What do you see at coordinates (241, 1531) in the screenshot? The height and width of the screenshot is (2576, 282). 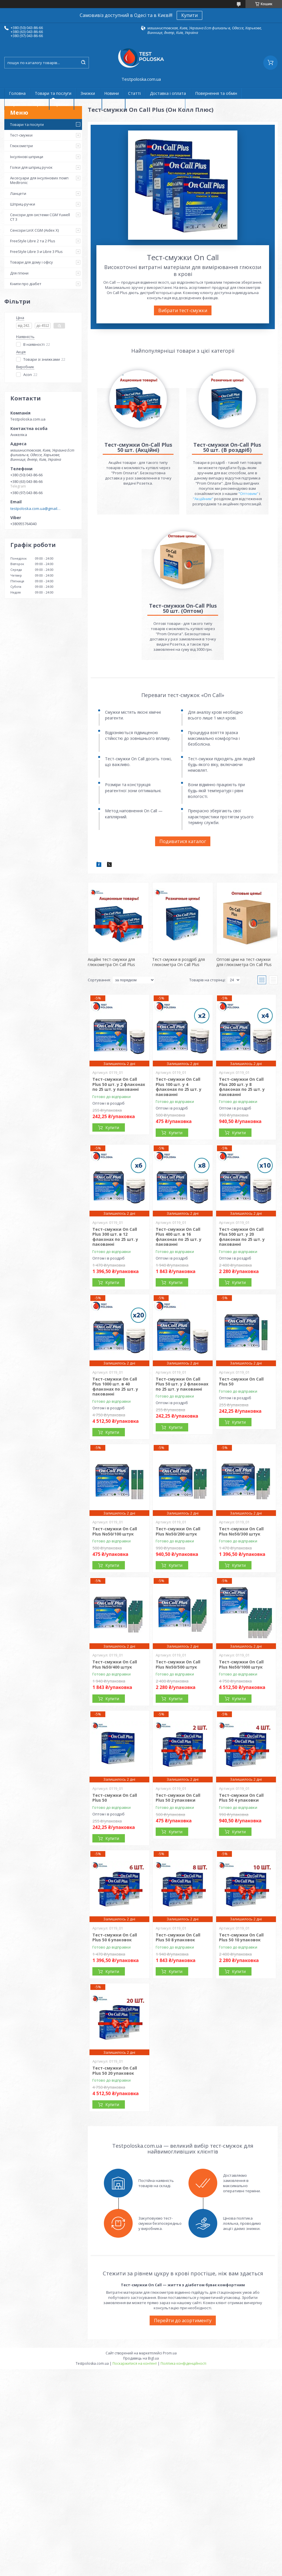 I see `Тест-смужки On Call Plus No50/300 штук` at bounding box center [241, 1531].